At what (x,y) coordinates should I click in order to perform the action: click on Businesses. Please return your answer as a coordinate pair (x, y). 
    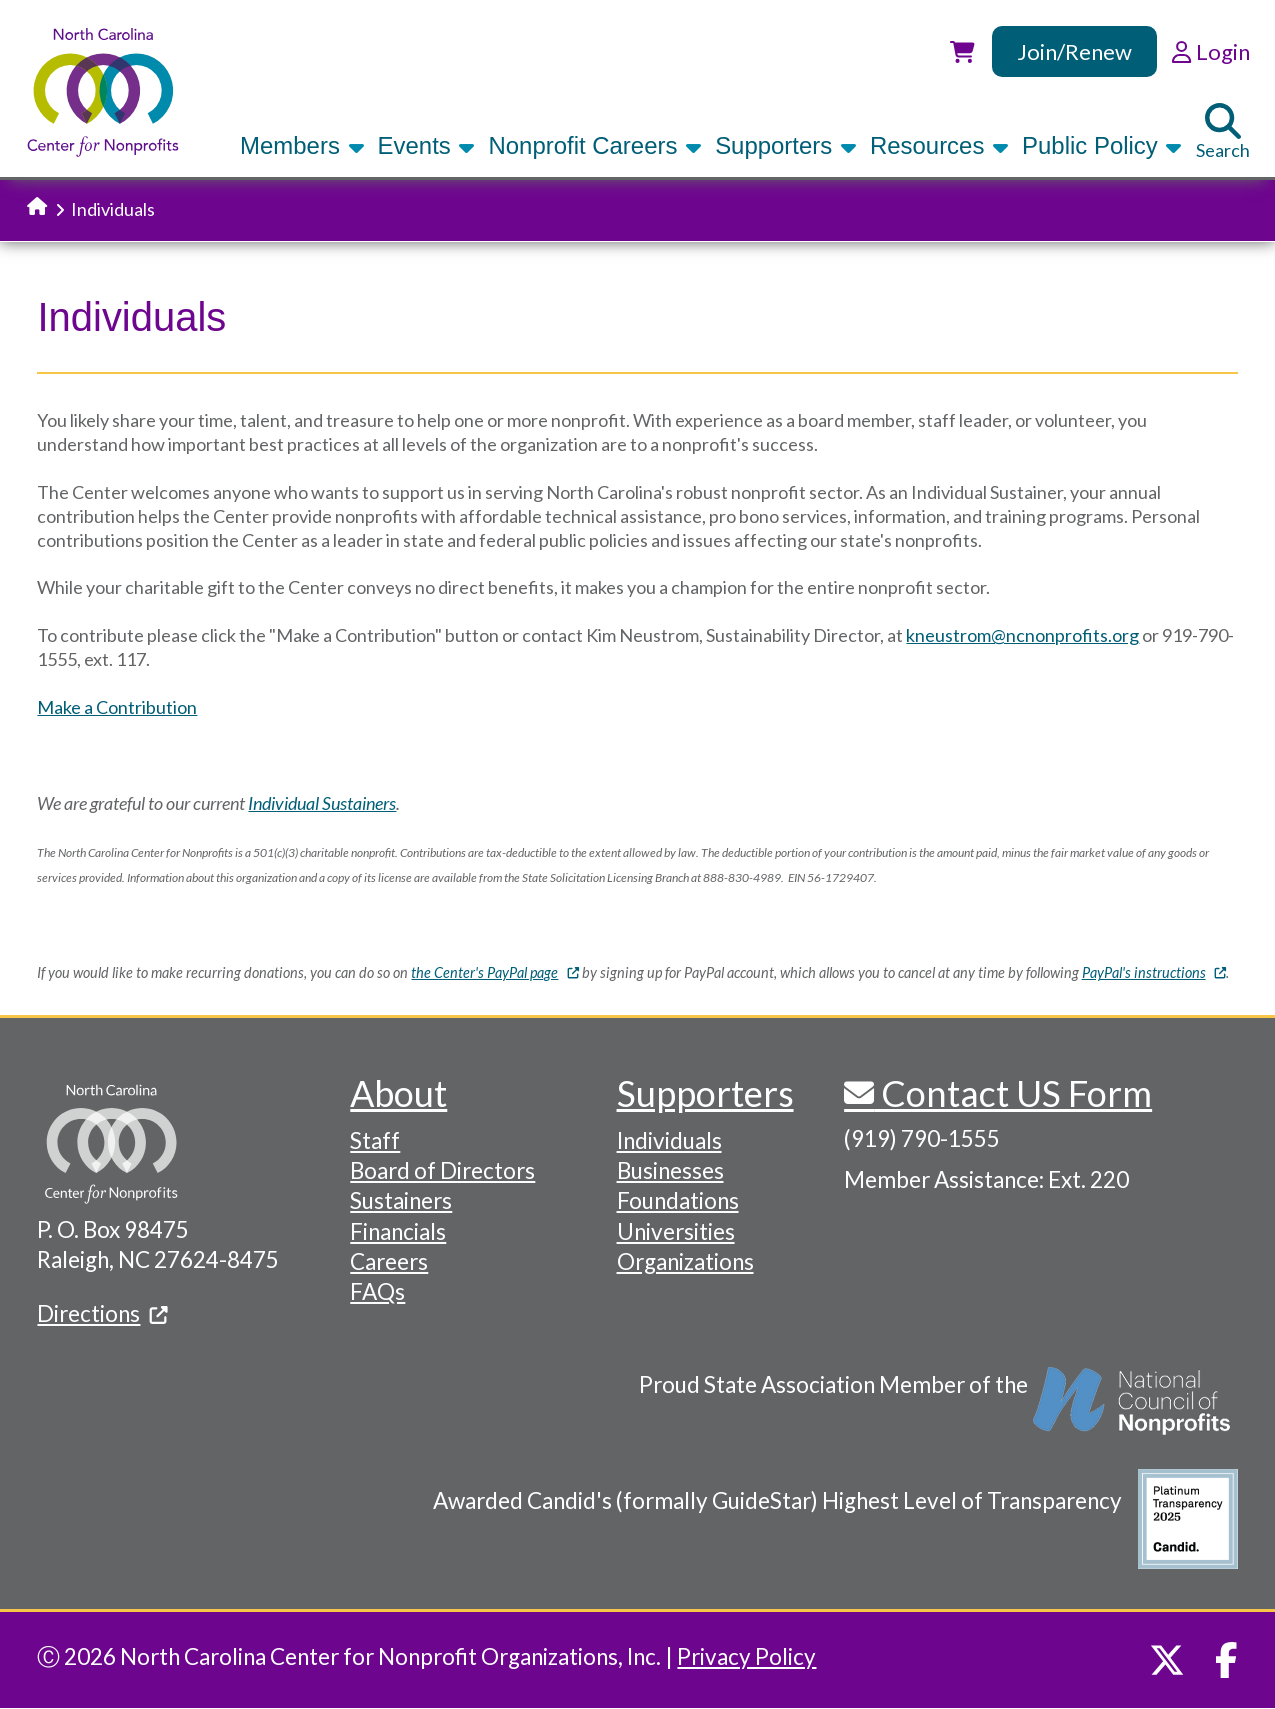
    Looking at the image, I should click on (670, 1170).